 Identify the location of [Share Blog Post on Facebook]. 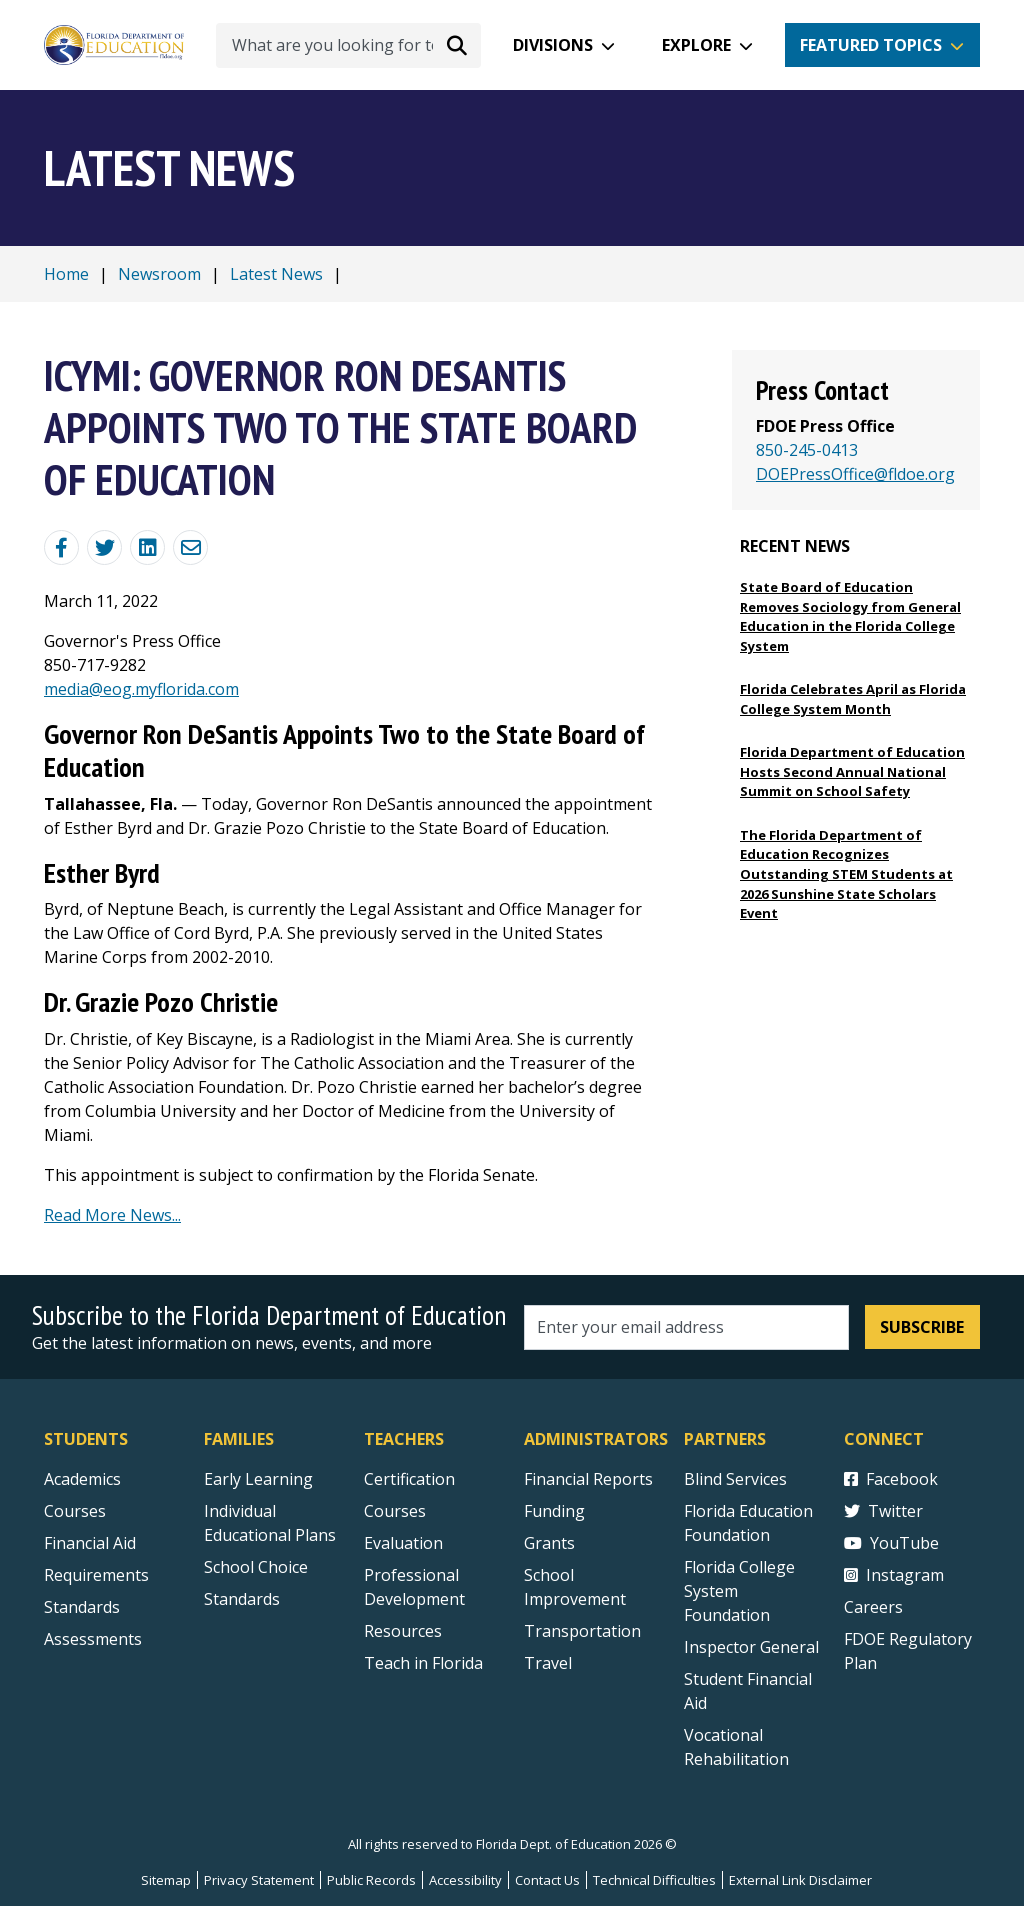
(61, 547).